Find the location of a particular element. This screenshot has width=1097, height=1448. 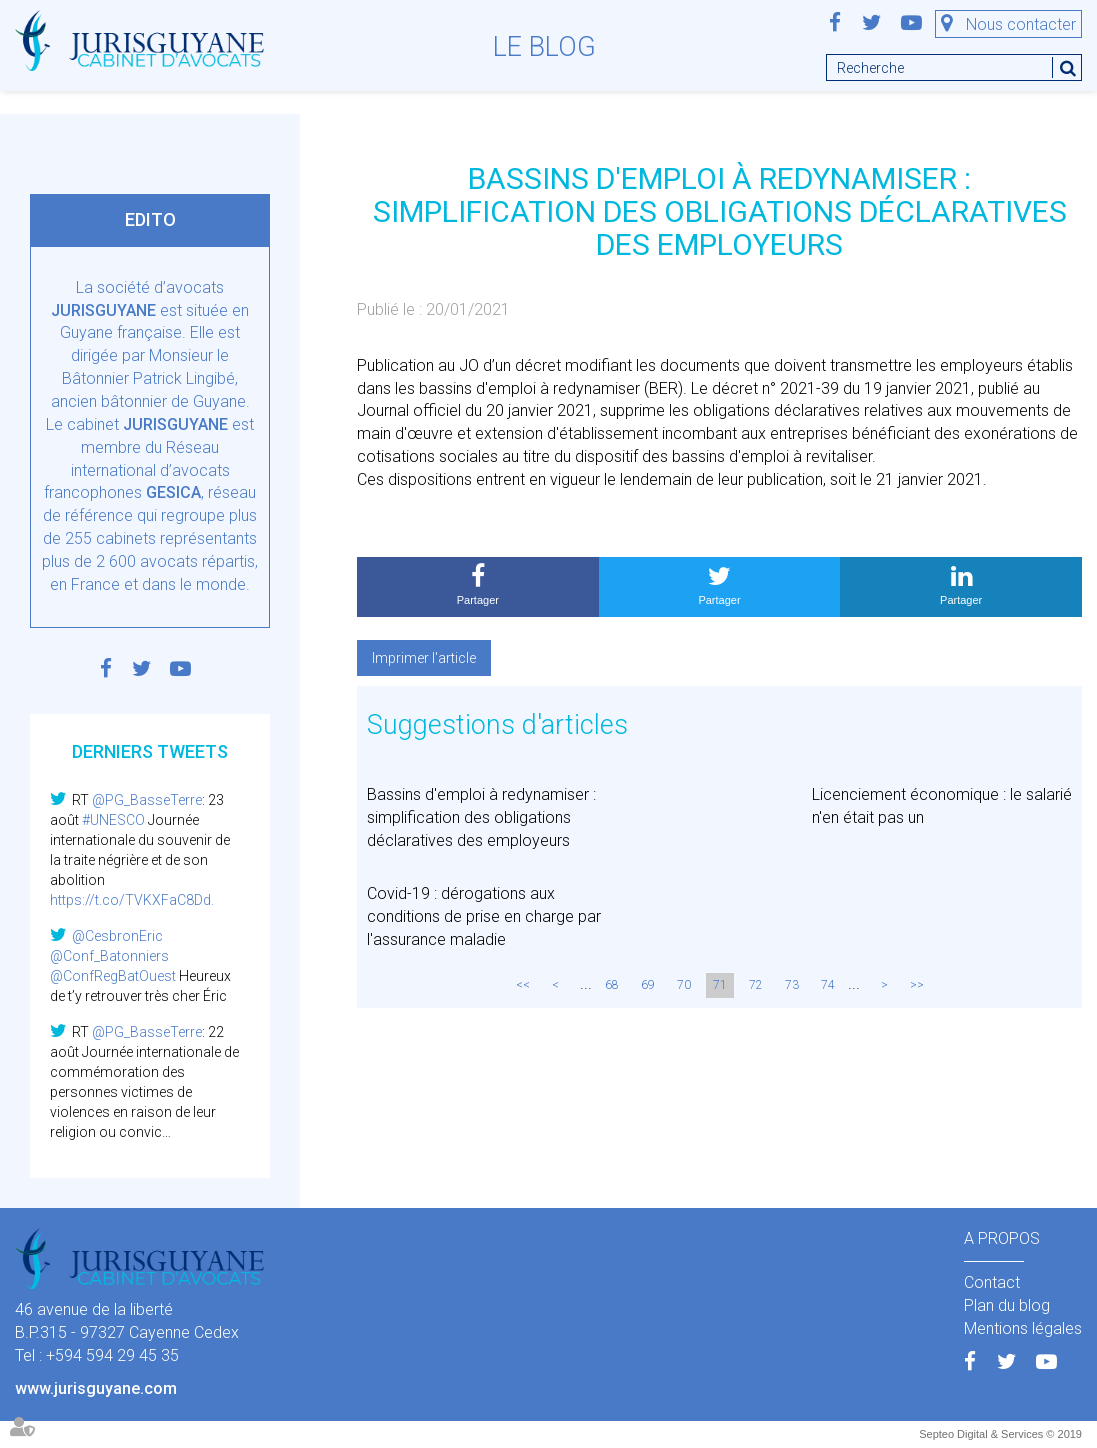

70 is located at coordinates (684, 985).